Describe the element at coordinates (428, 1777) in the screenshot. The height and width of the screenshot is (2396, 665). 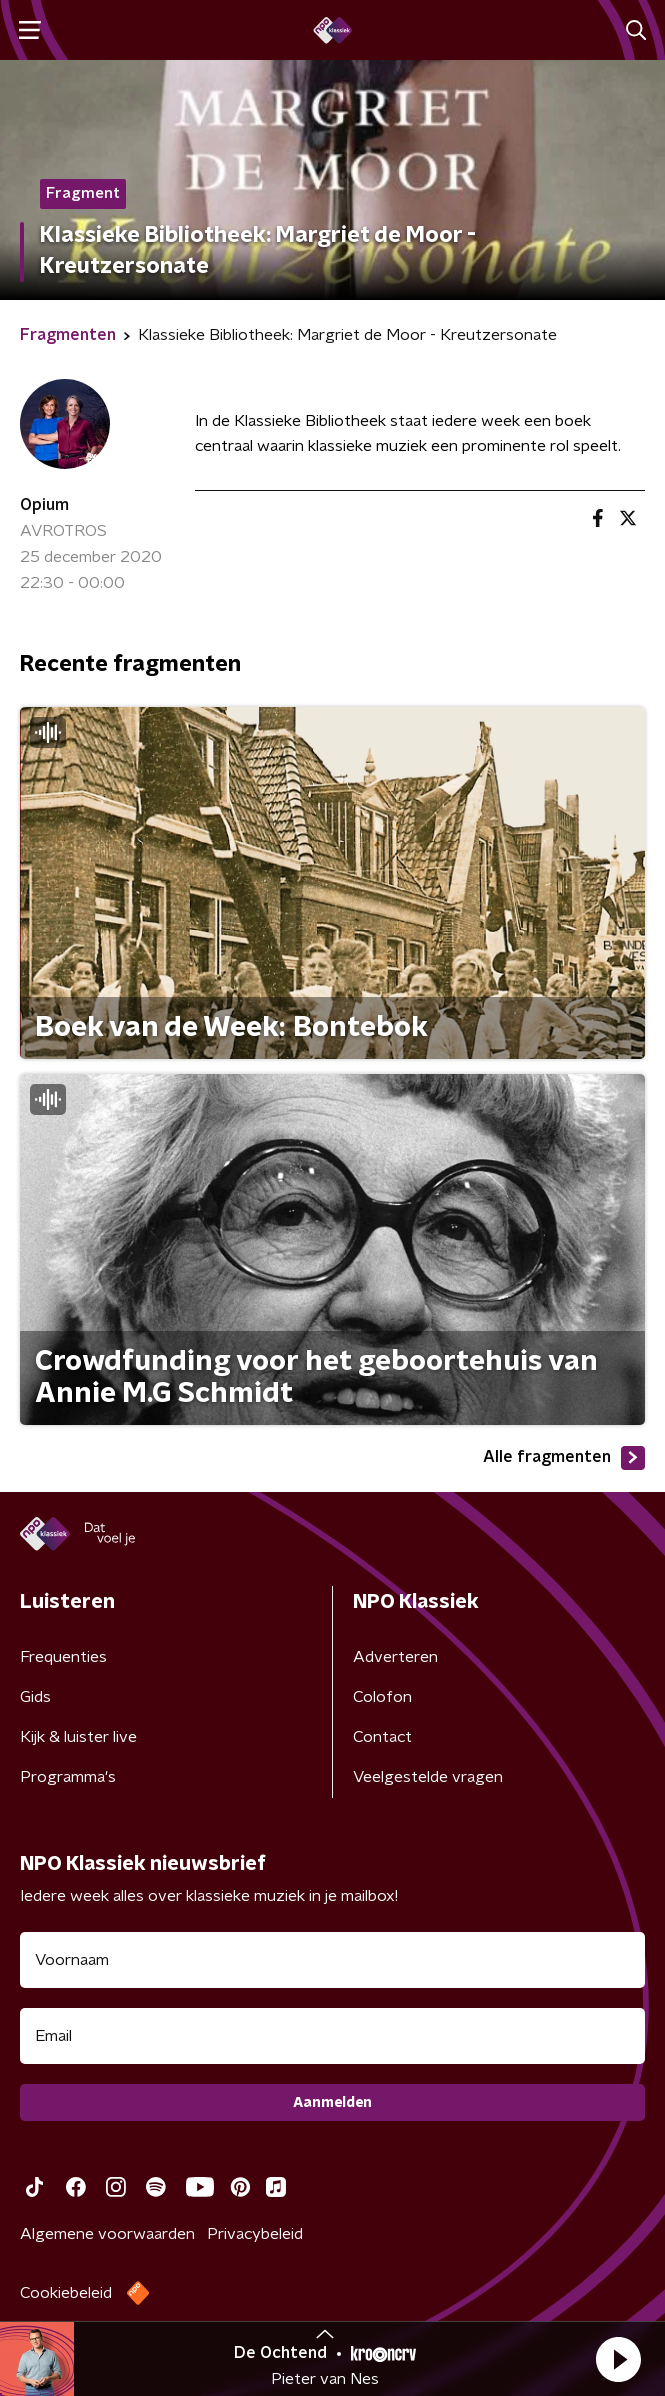
I see `Veelgestelde vragen` at that location.